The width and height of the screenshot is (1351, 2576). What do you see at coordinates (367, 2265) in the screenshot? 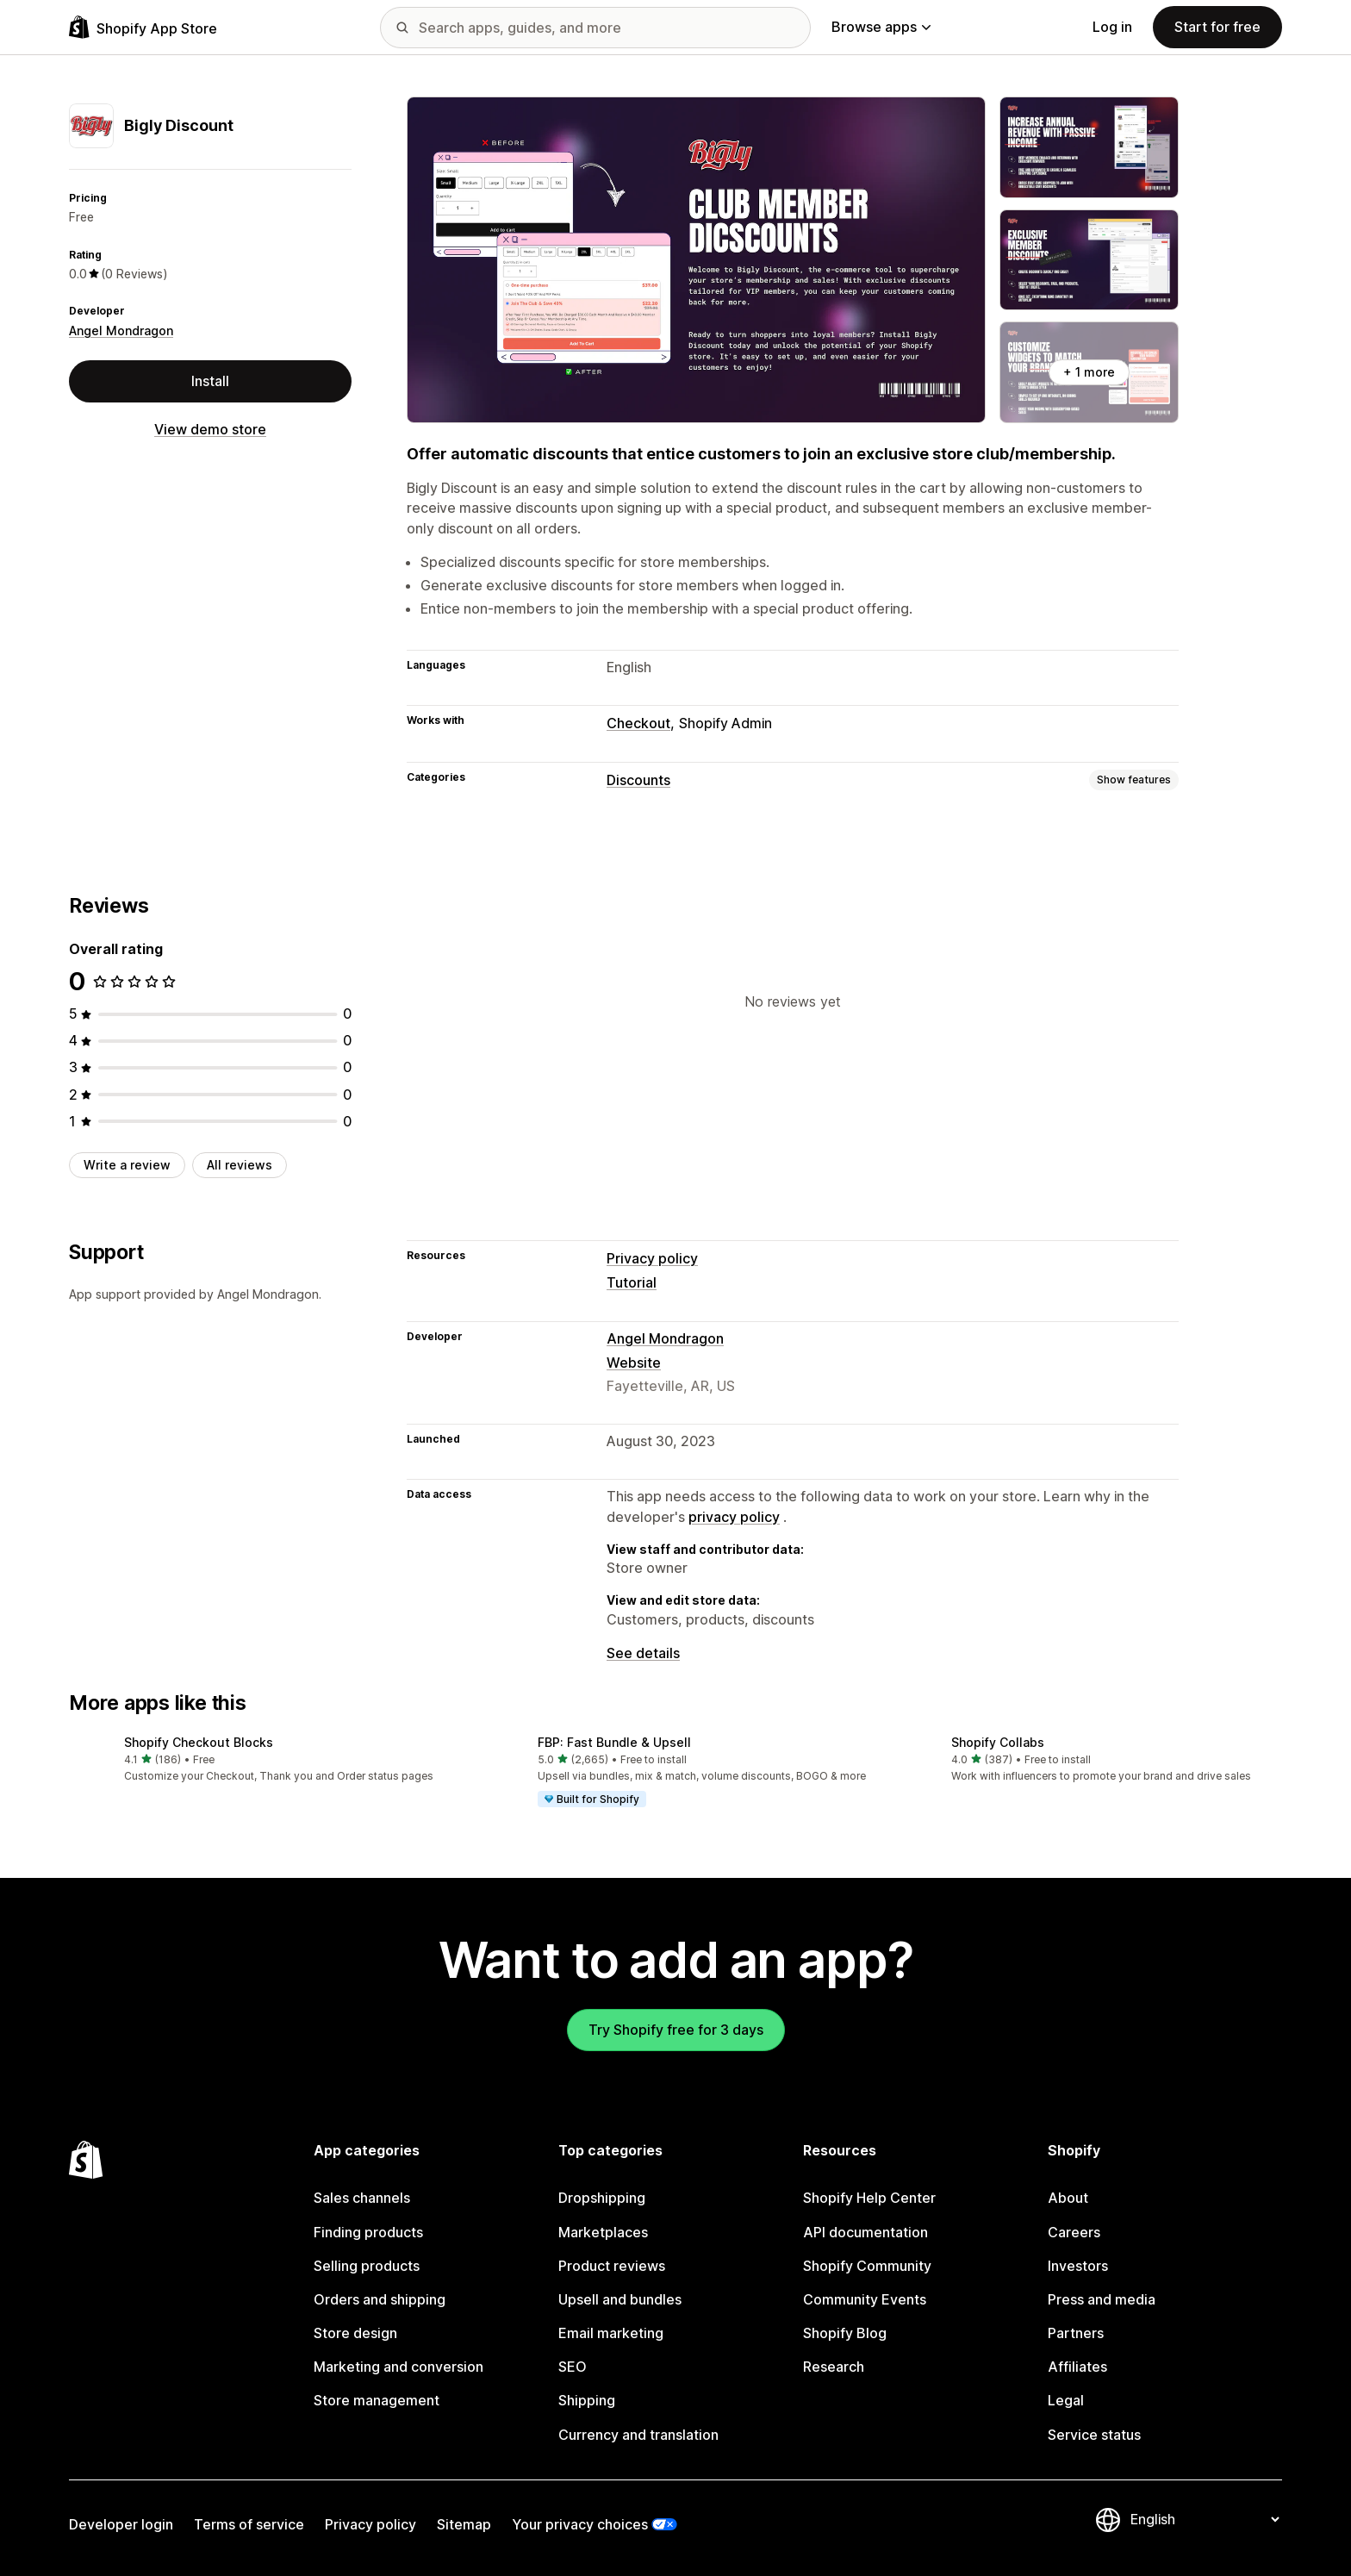
I see `Selling products` at bounding box center [367, 2265].